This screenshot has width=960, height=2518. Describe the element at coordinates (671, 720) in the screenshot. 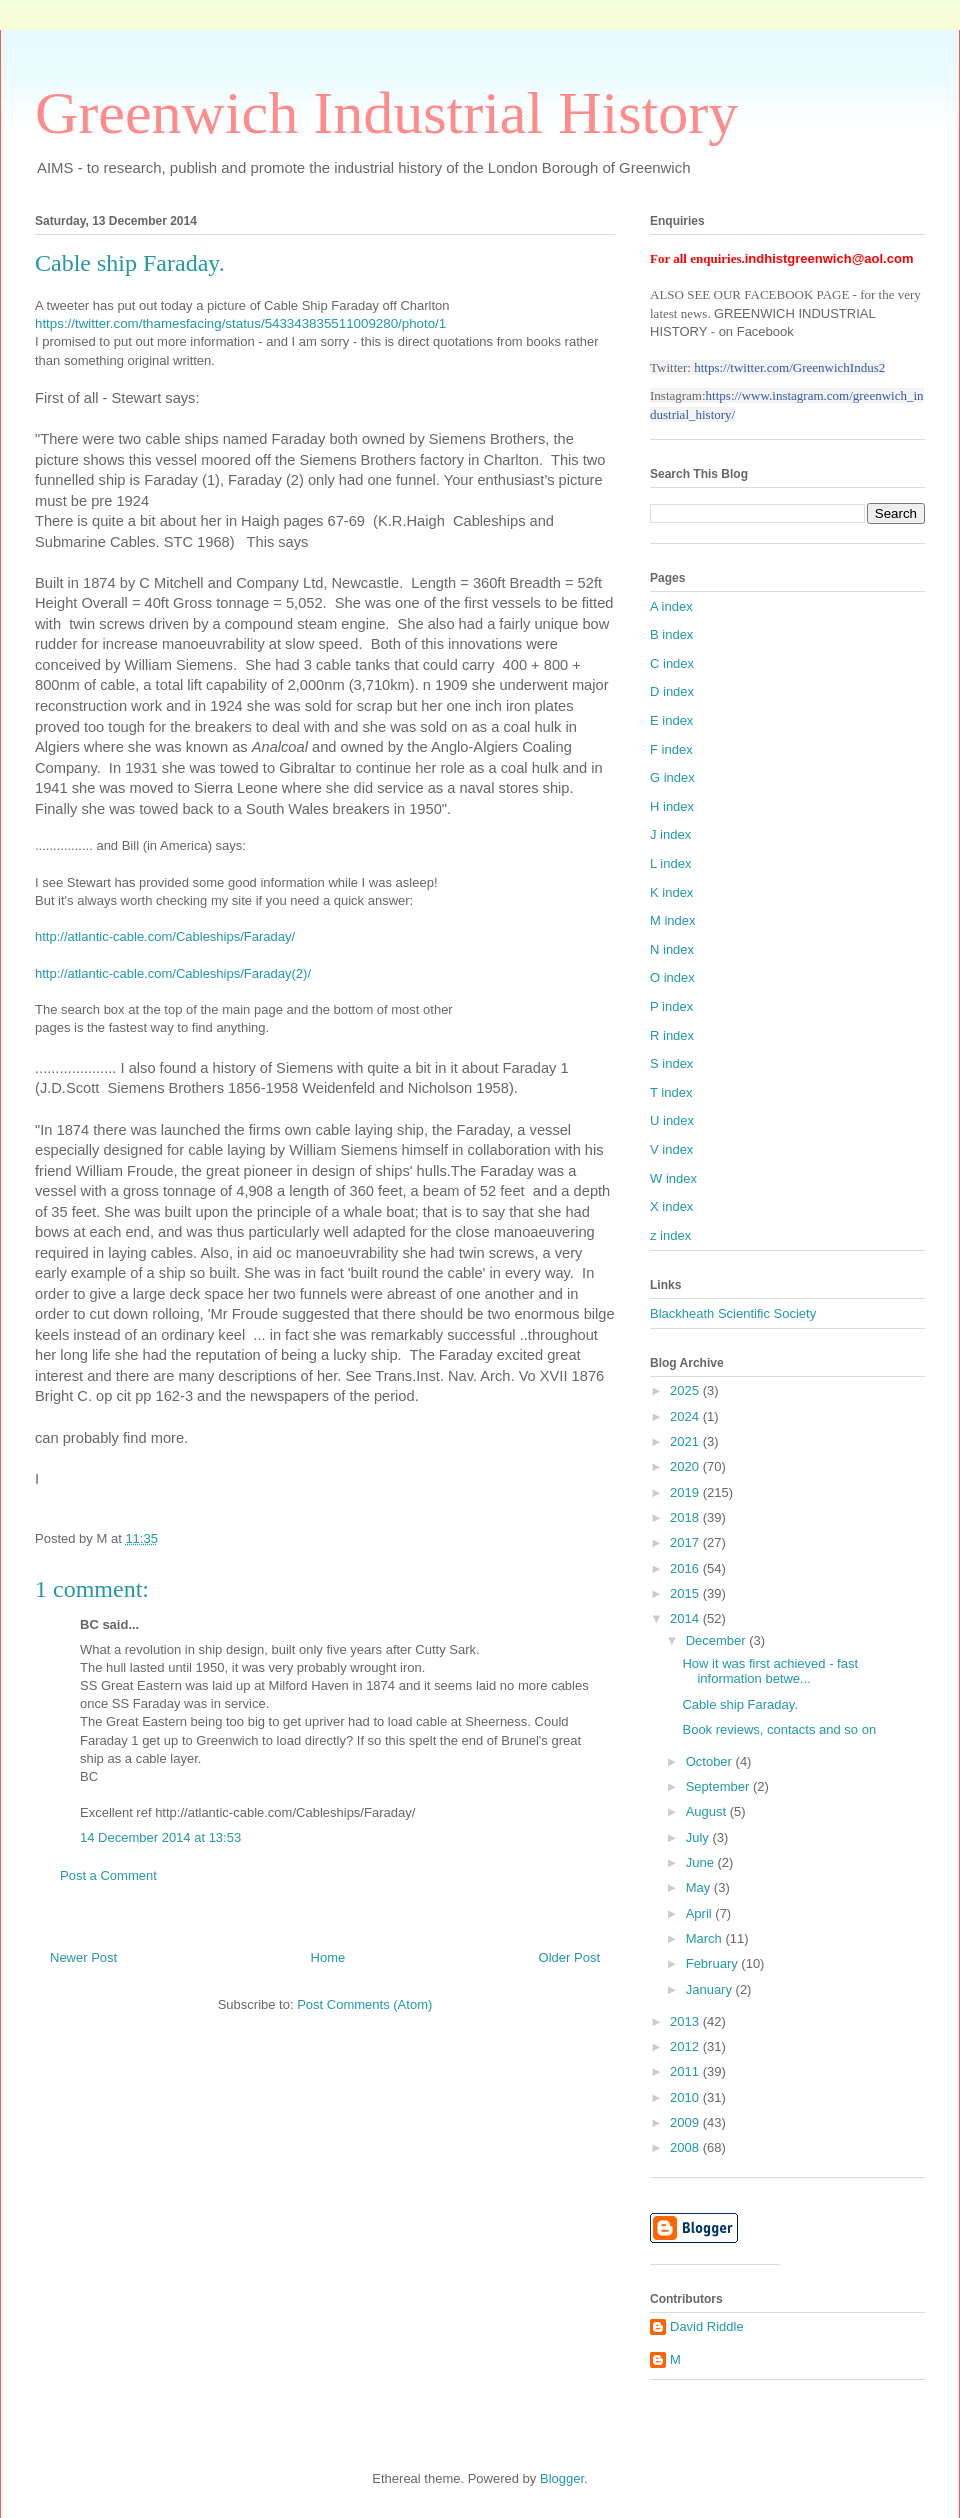

I see `E index` at that location.